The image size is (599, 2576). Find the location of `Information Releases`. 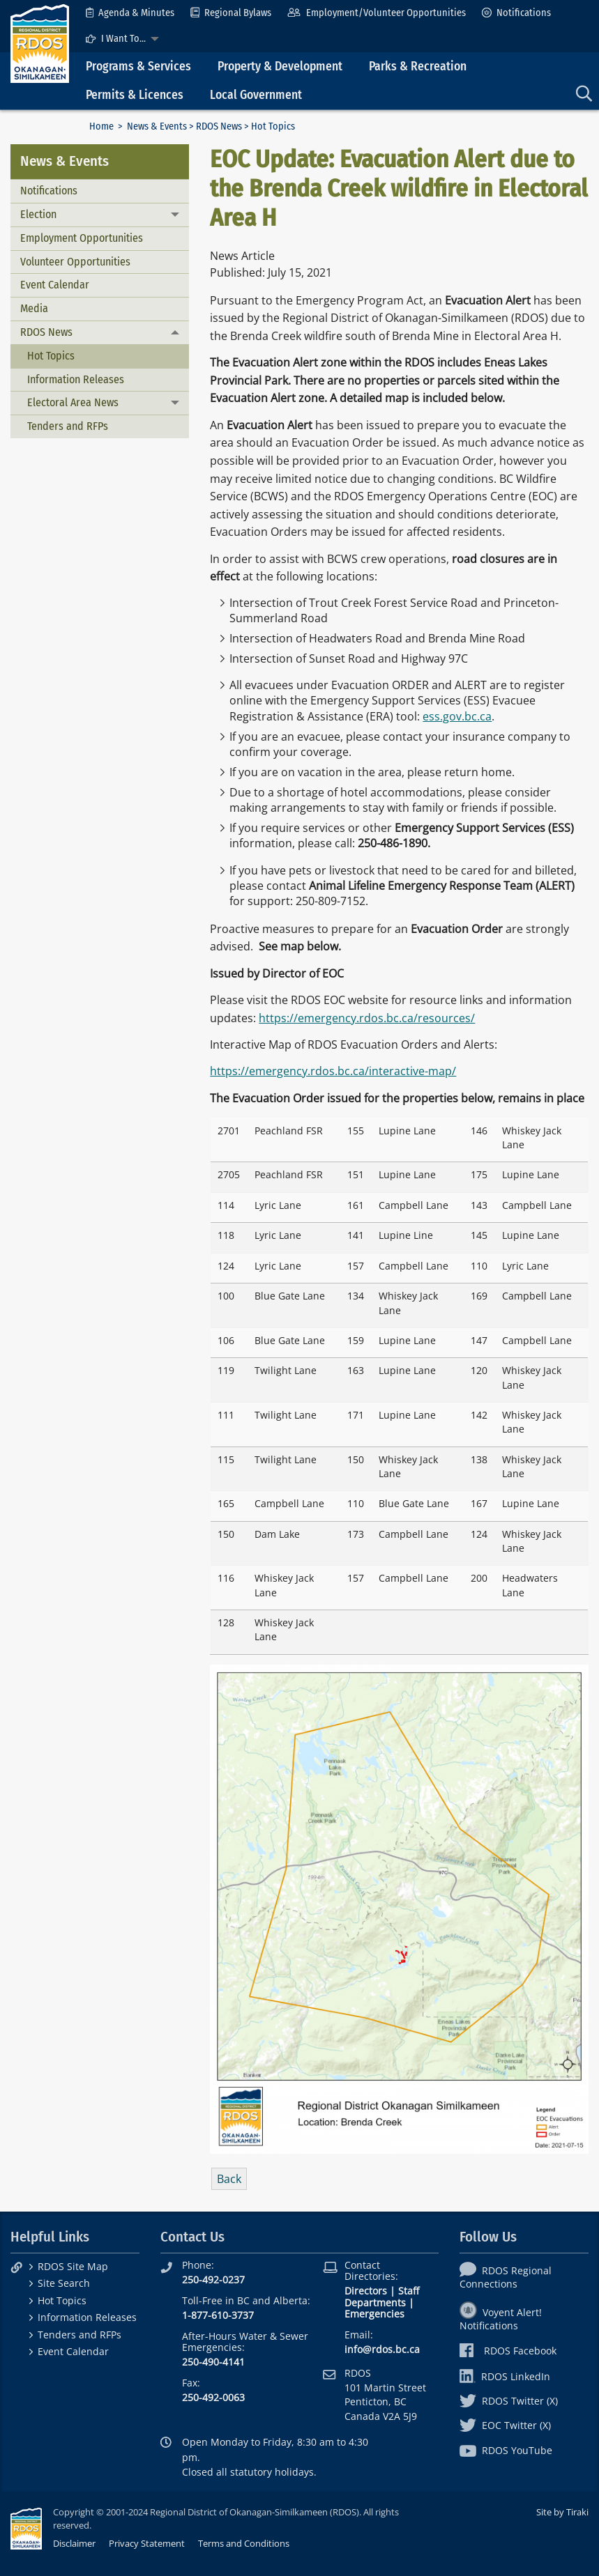

Information Releases is located at coordinates (75, 379).